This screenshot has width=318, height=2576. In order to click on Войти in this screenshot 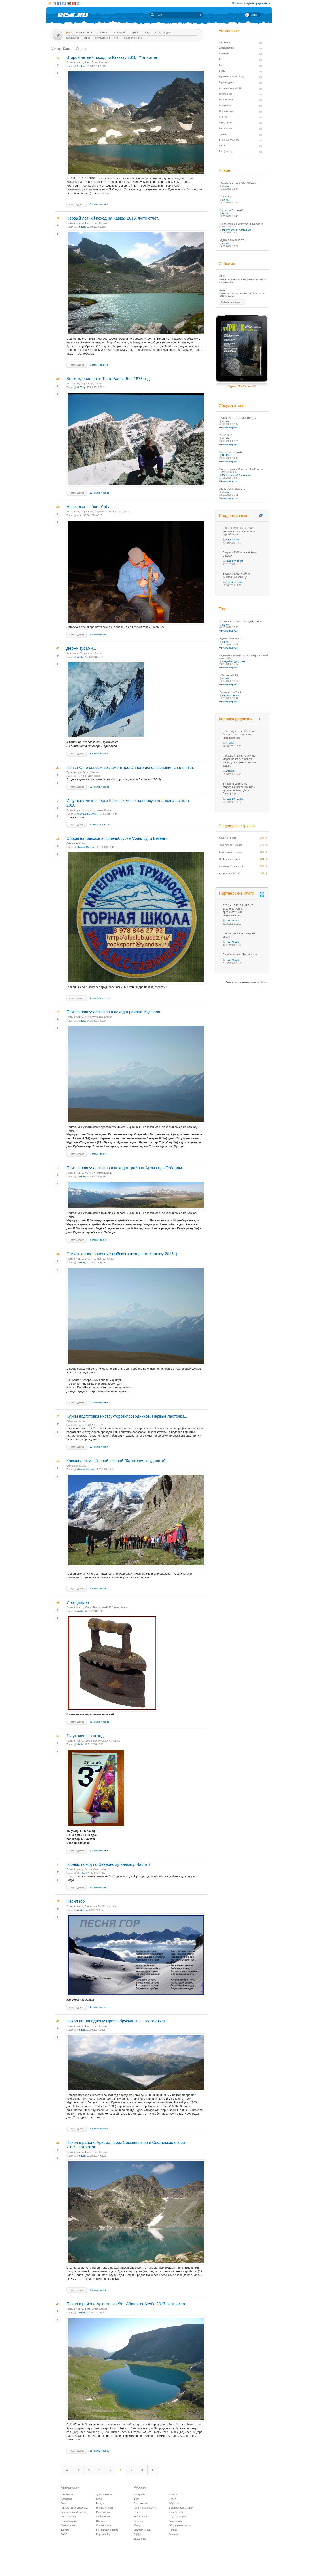, I will do `click(236, 3)`.